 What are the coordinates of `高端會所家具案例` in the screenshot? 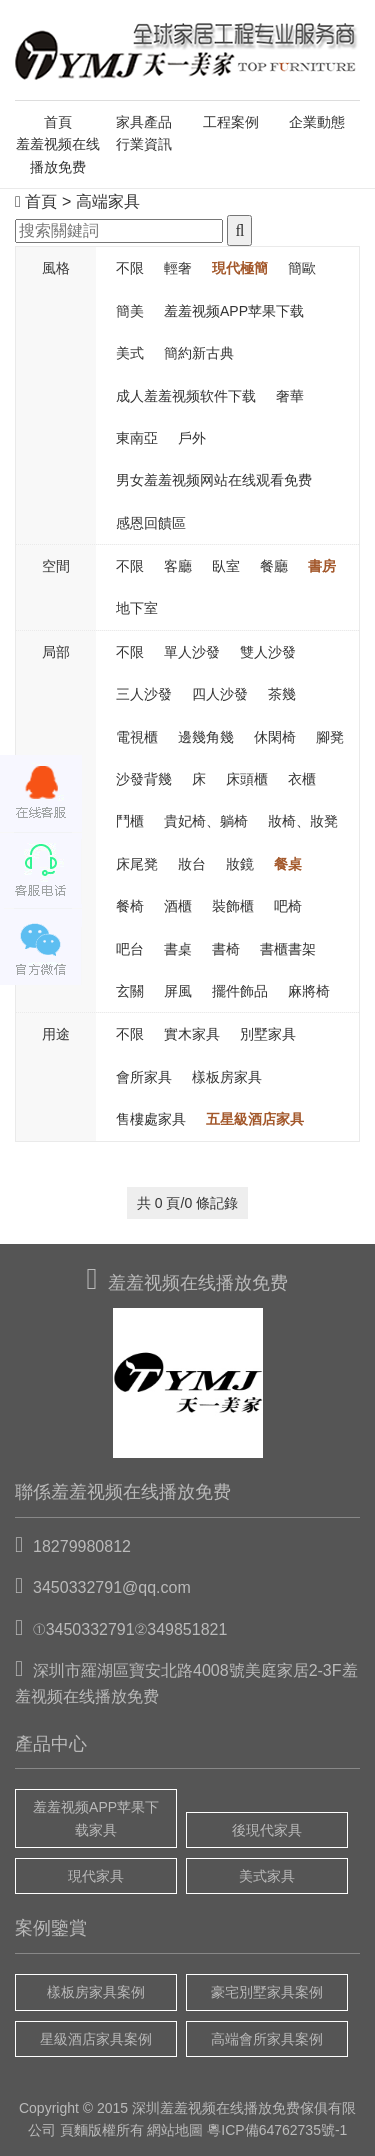 It's located at (267, 2039).